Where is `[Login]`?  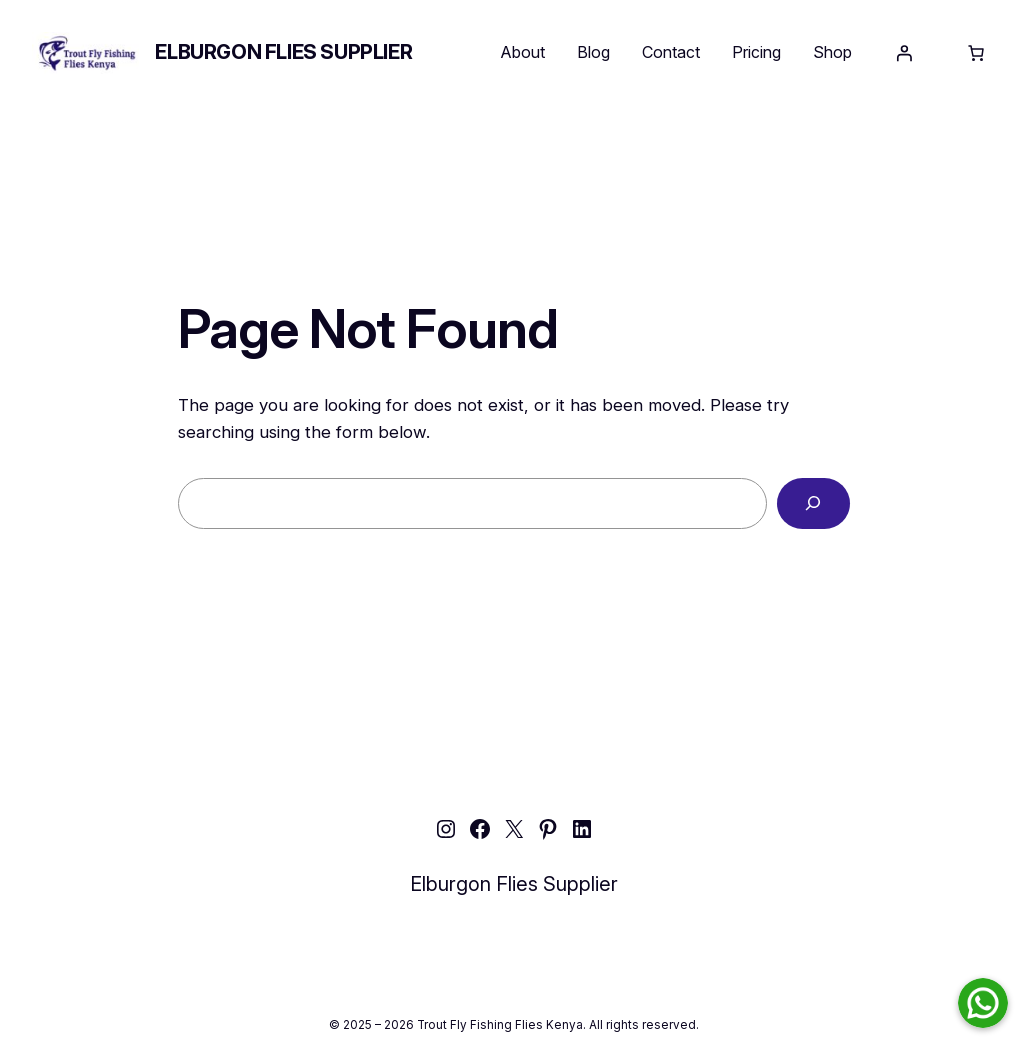
[Login] is located at coordinates (904, 53).